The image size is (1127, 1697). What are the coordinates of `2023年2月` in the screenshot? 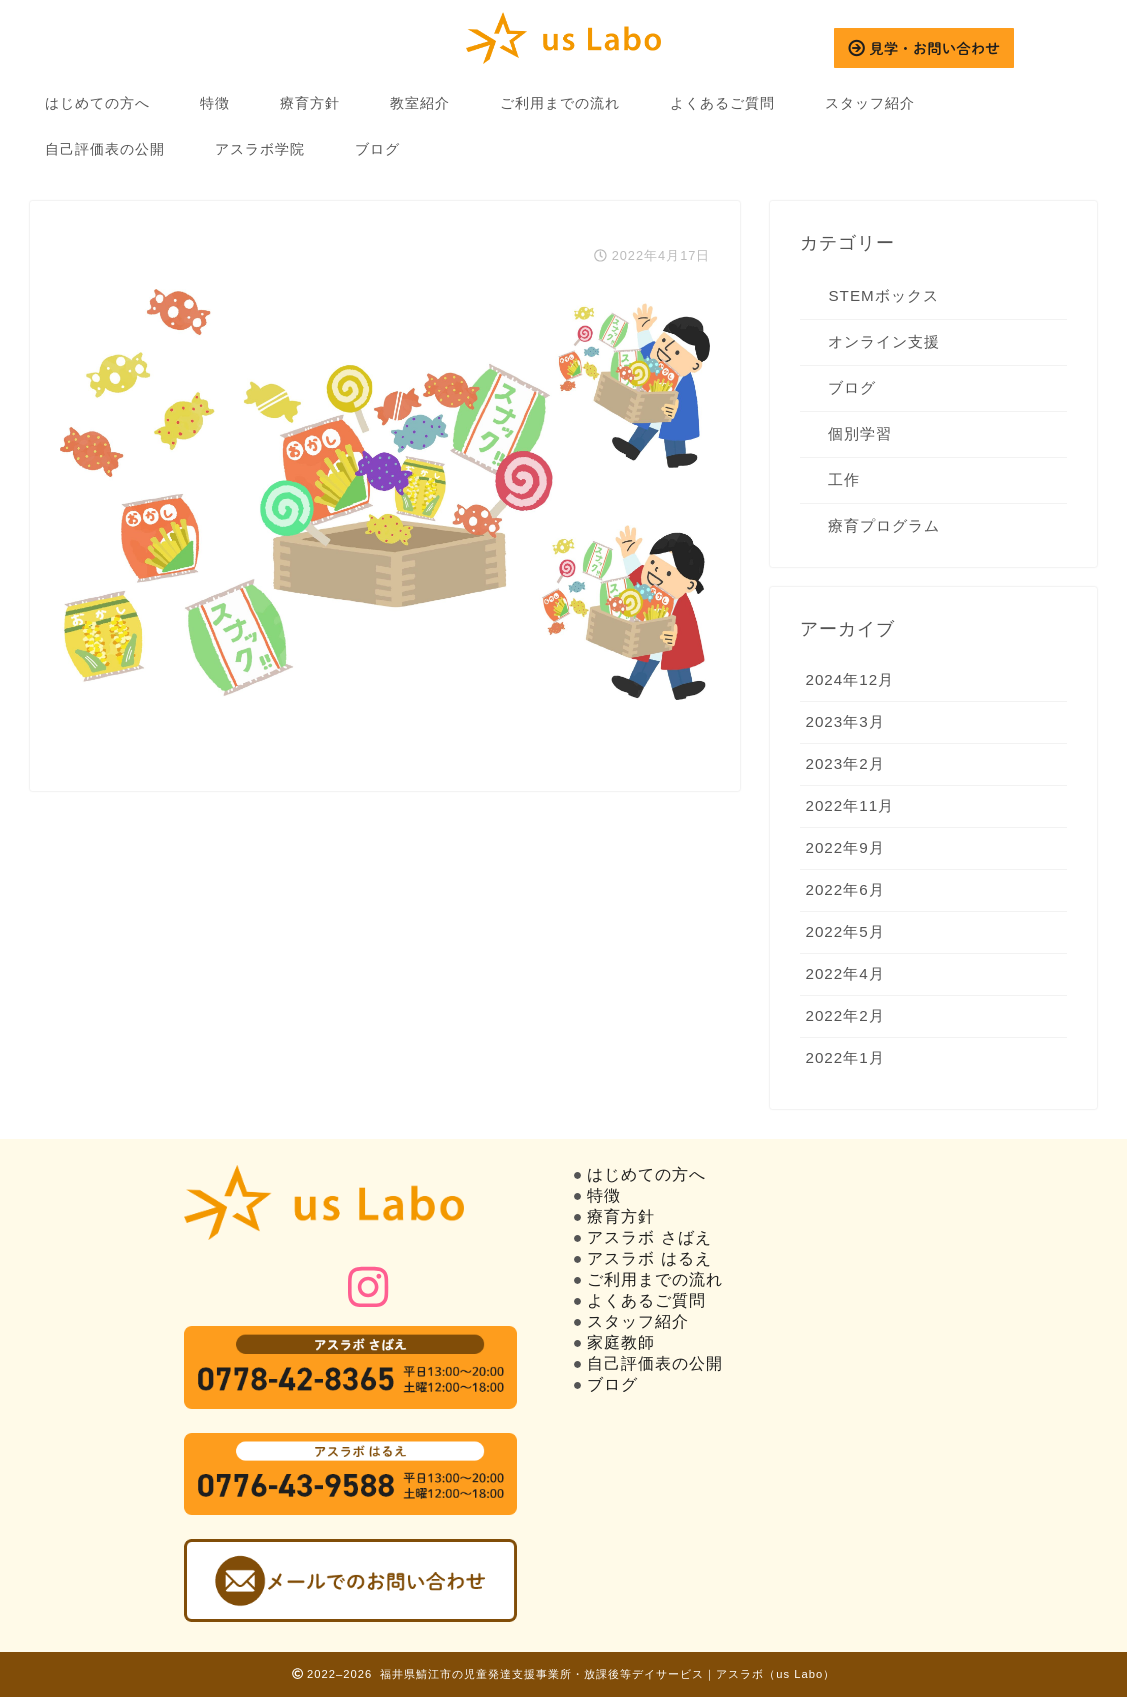 It's located at (844, 763).